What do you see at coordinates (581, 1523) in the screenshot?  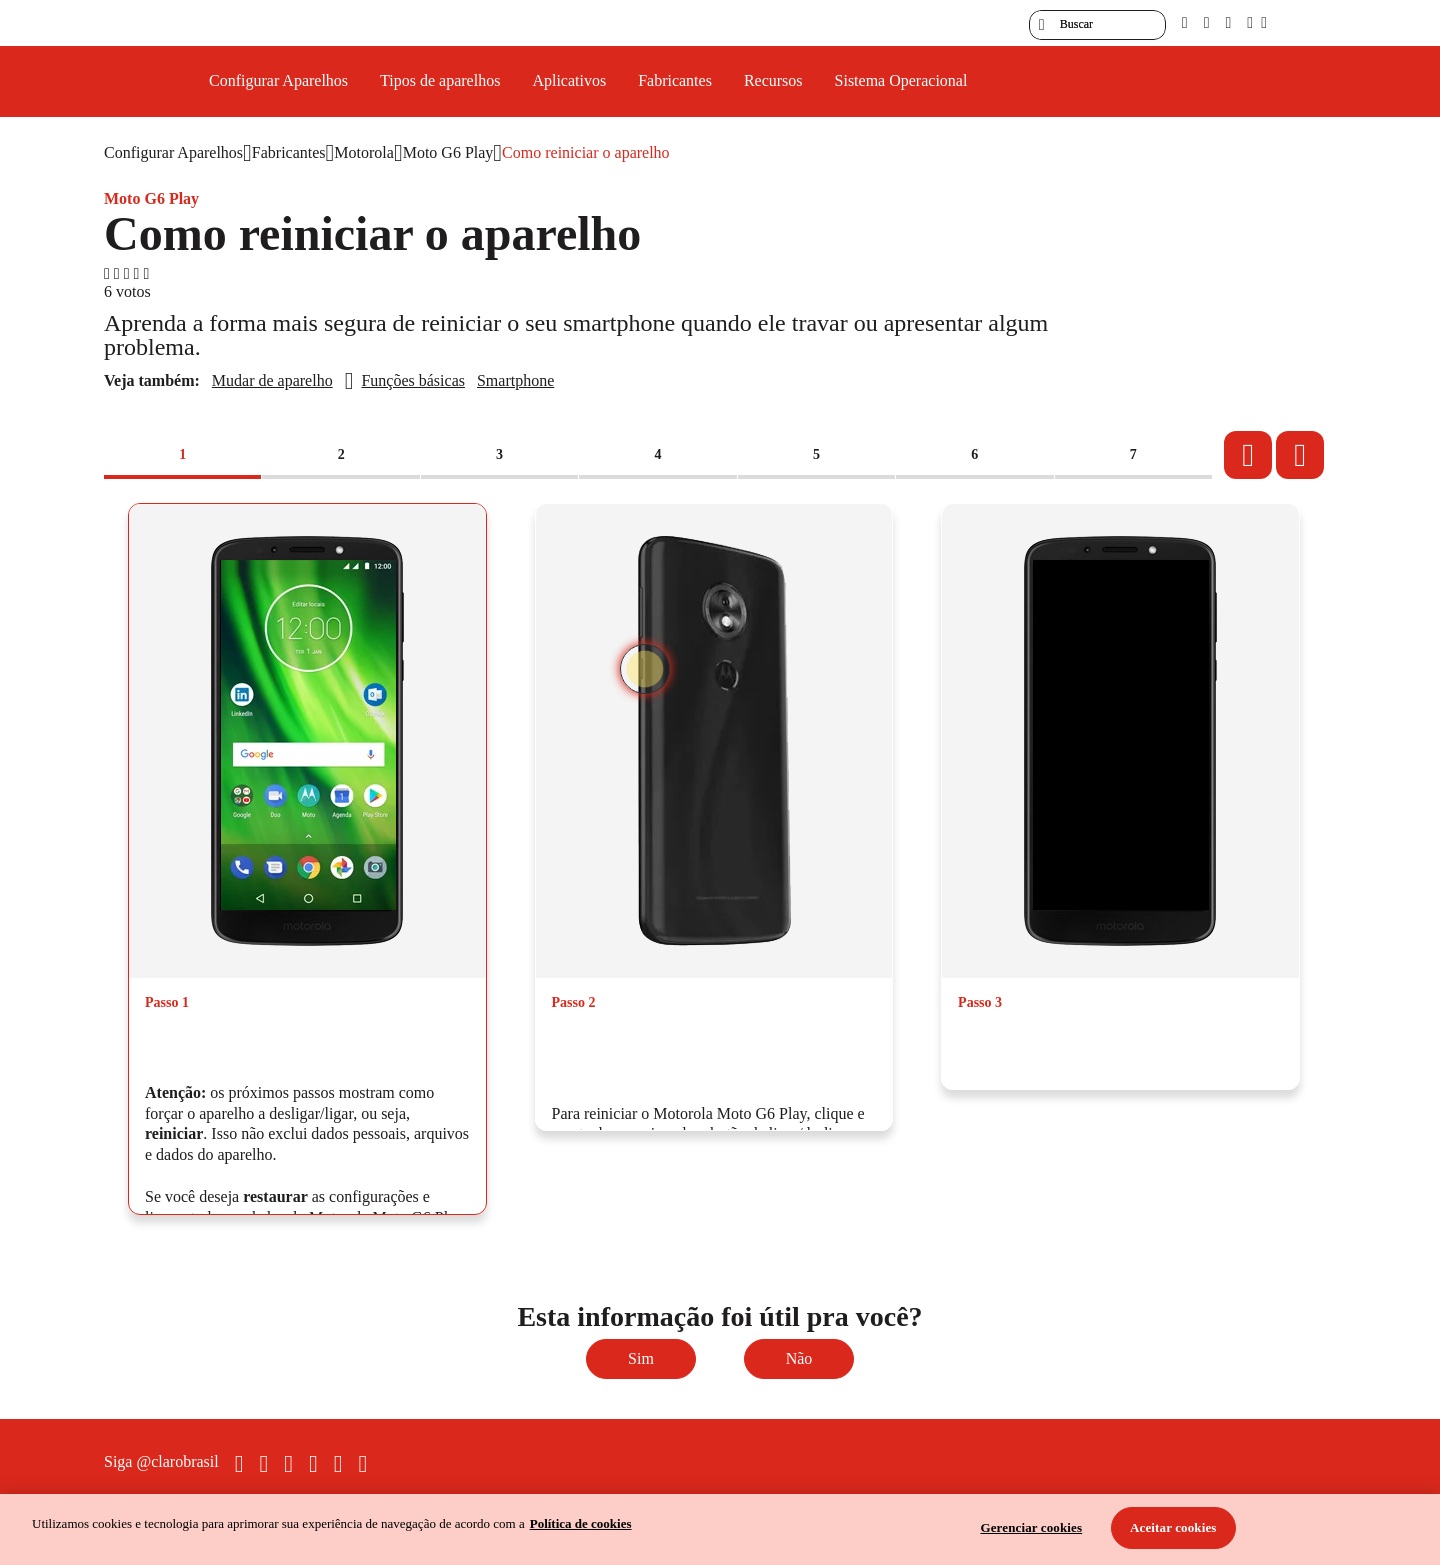 I see `Política de cookies [Ir para informações sobre a política de cookies, abre num separador novo]` at bounding box center [581, 1523].